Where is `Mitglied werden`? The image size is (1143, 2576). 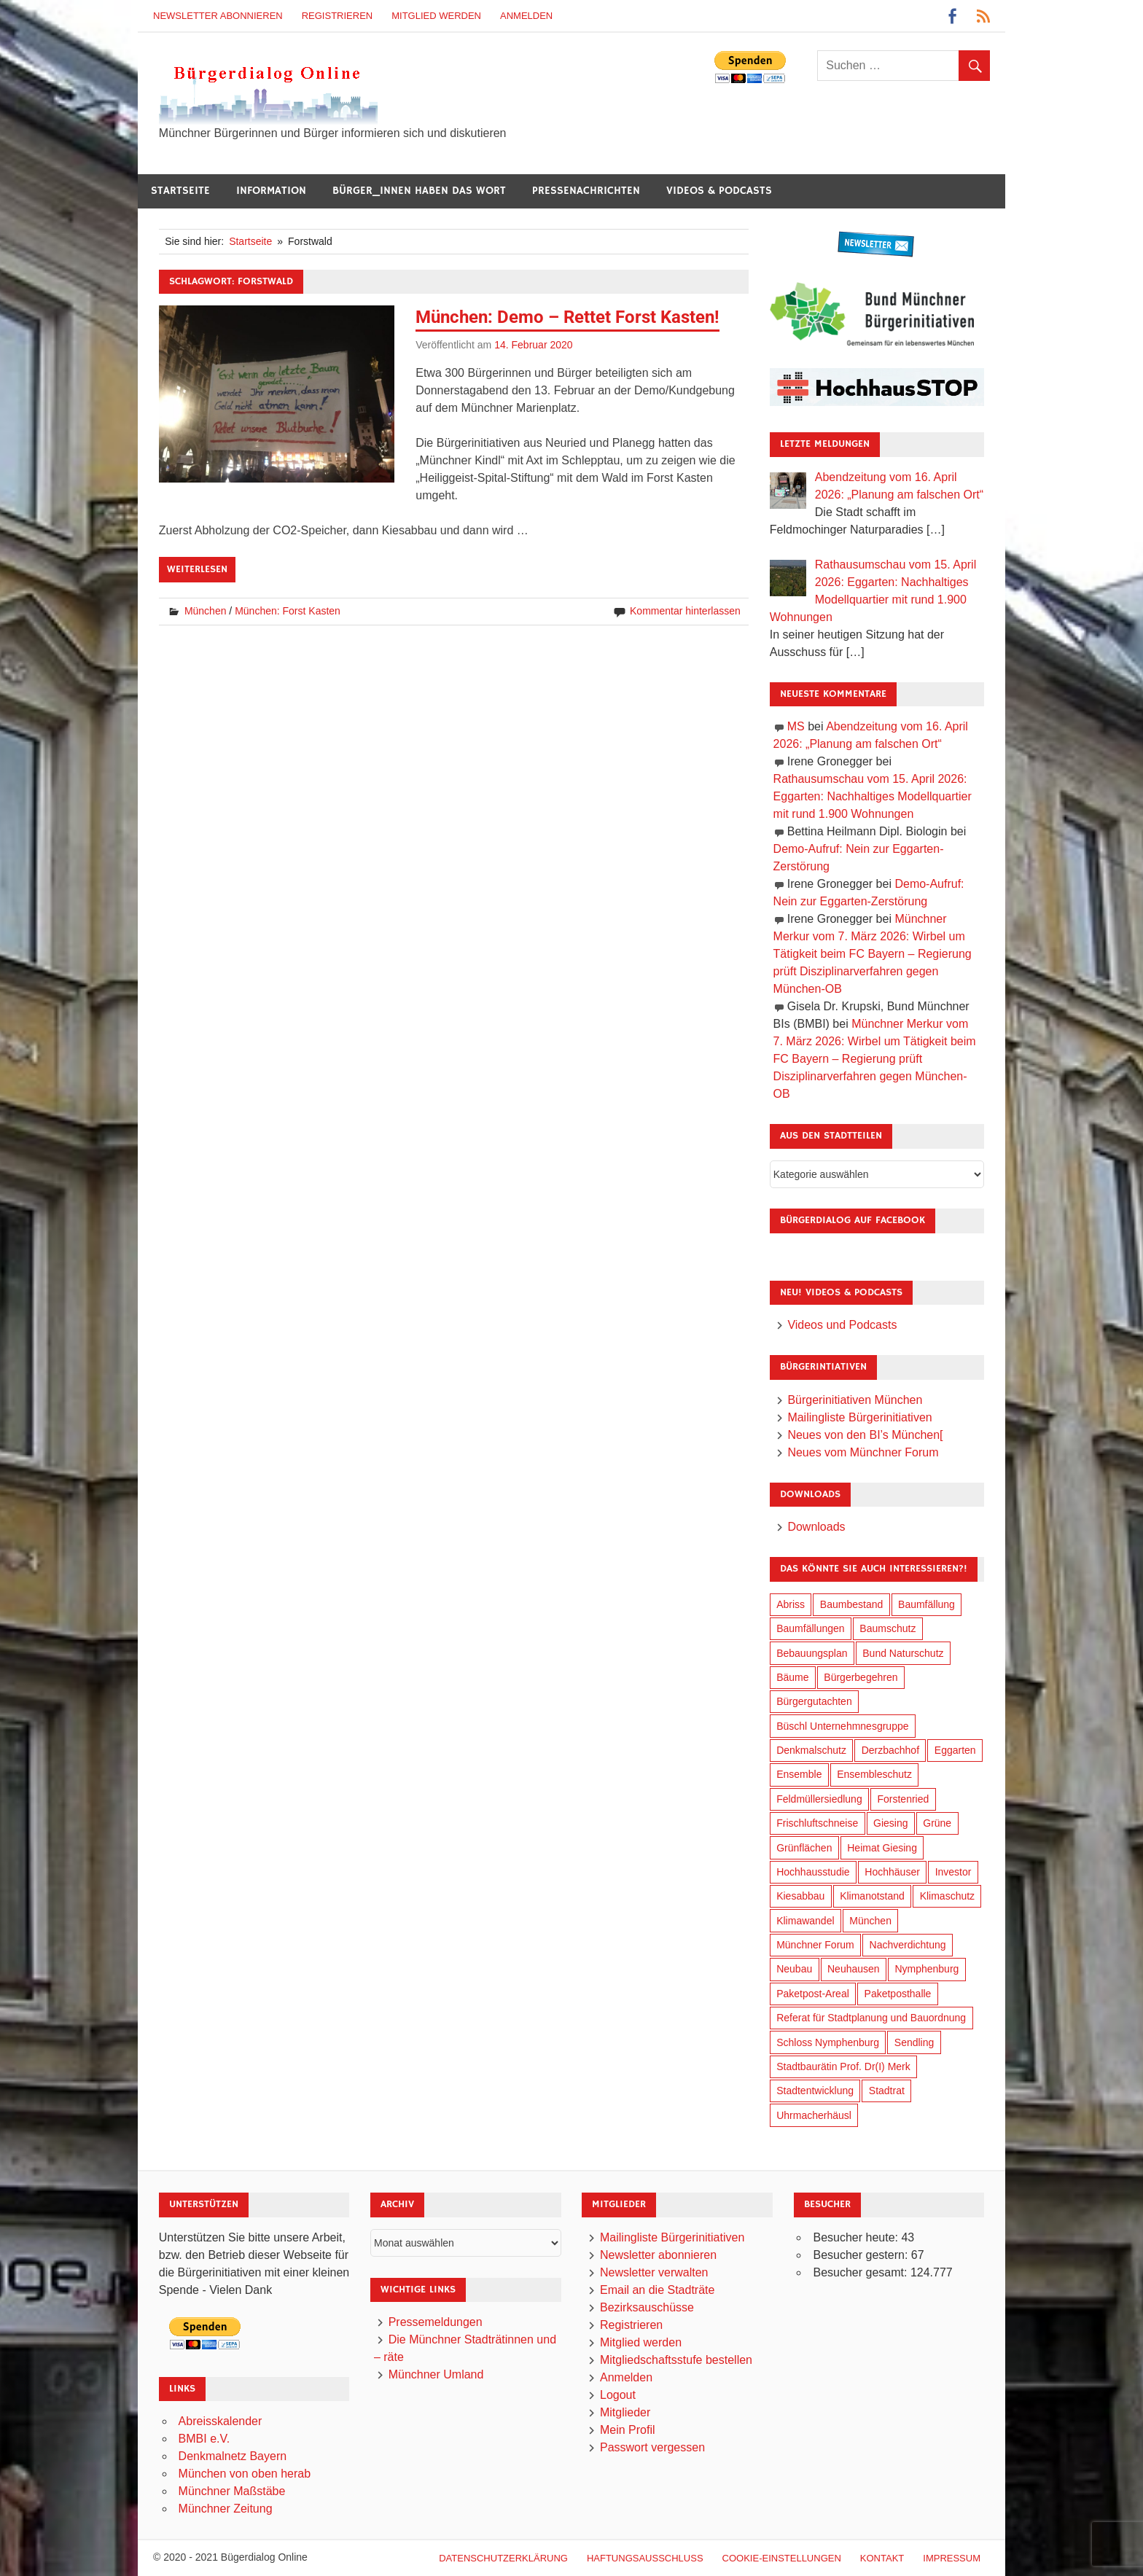 Mitglied werden is located at coordinates (436, 15).